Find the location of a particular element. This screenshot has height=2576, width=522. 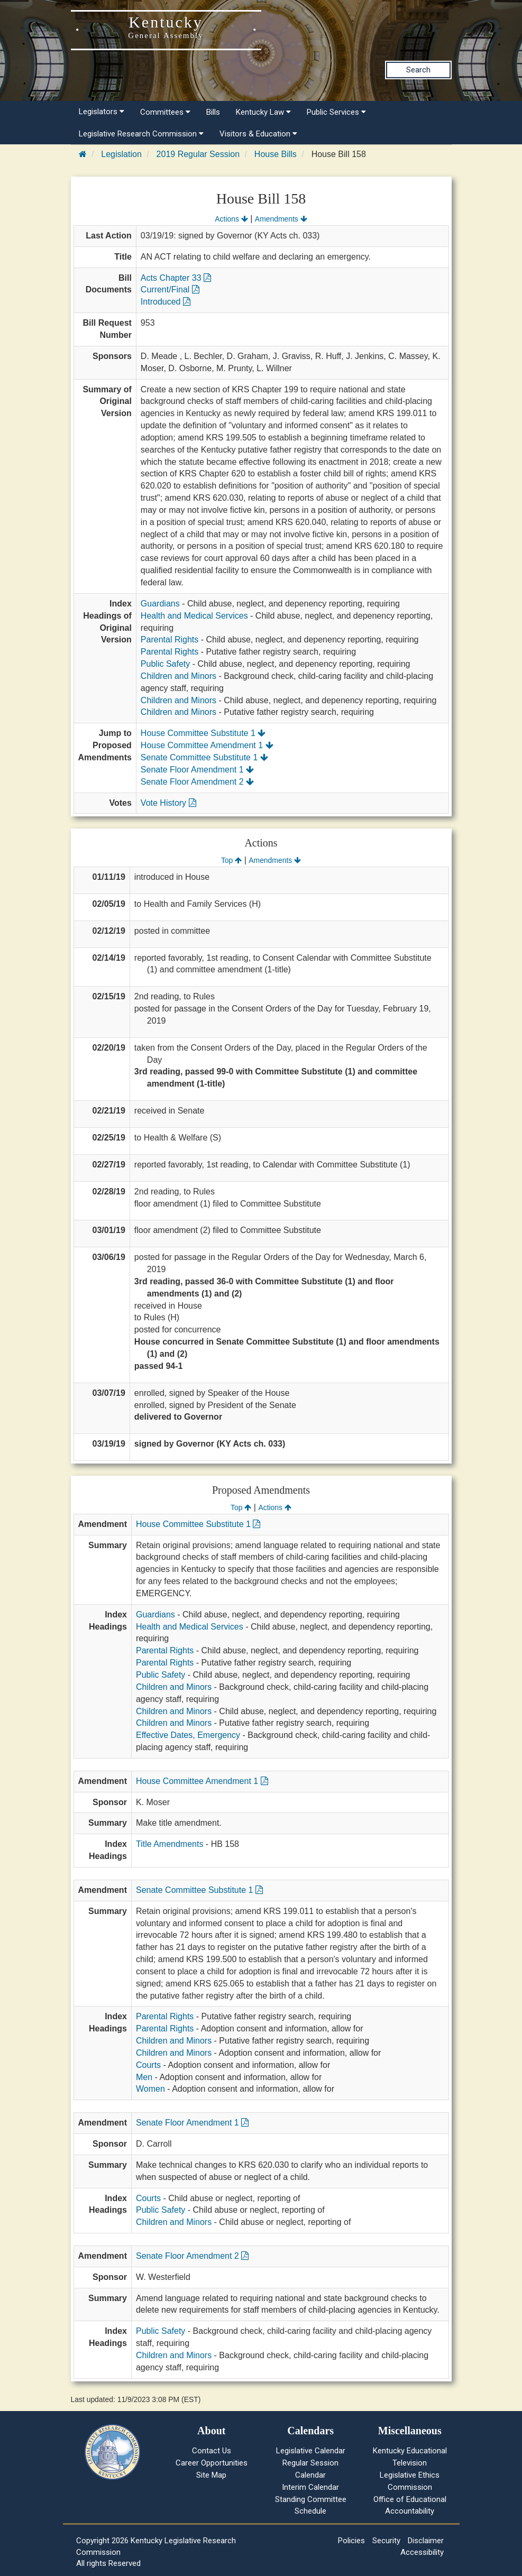

Public Safety is located at coordinates (165, 663).